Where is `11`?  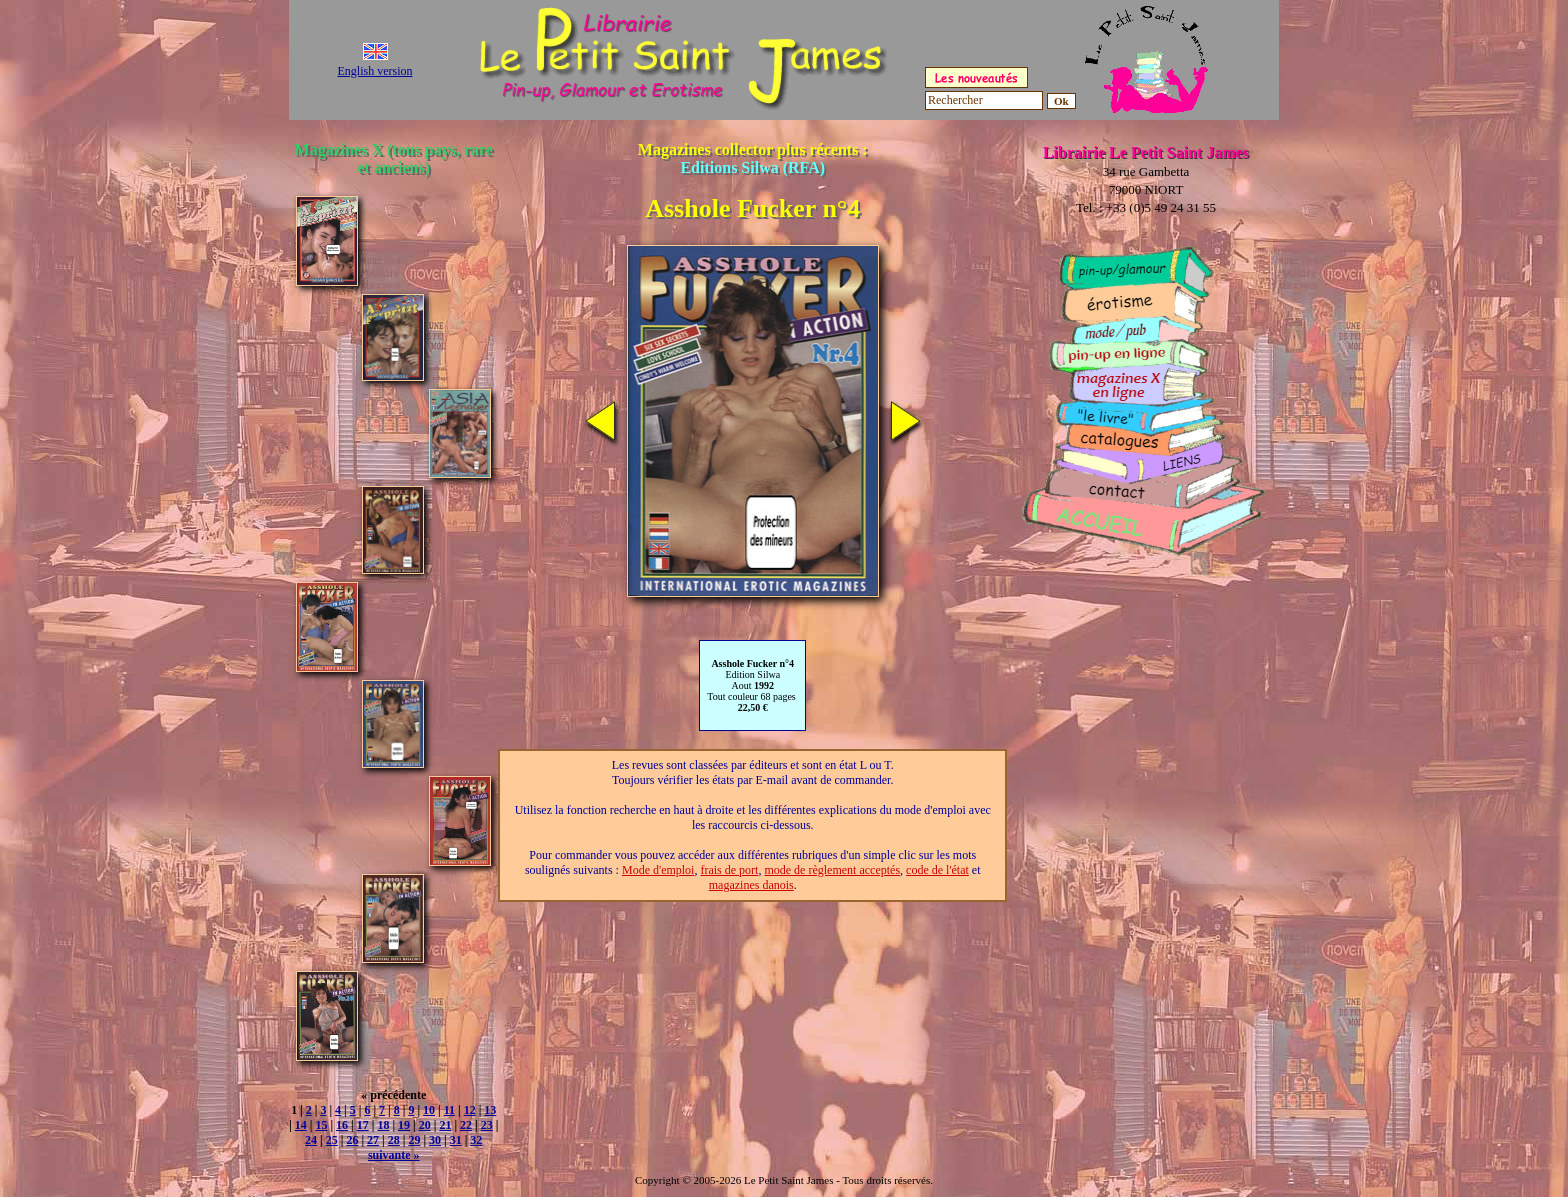
11 is located at coordinates (449, 1110).